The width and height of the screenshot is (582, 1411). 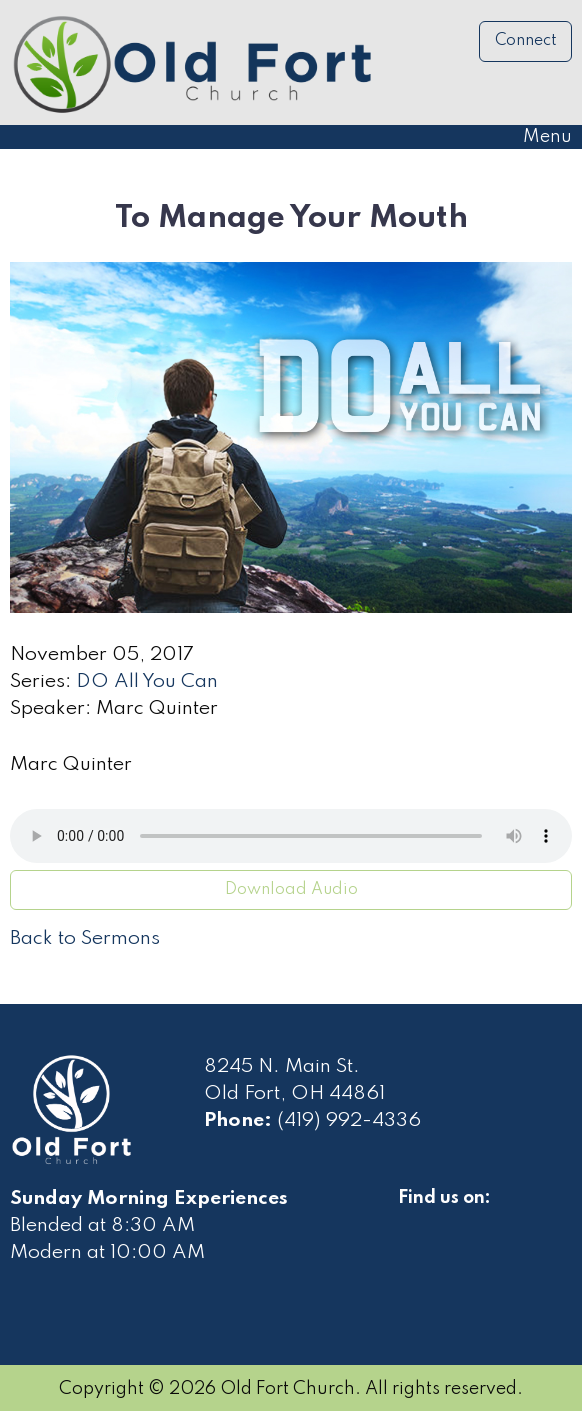 I want to click on Back to Sermons, so click(x=85, y=939).